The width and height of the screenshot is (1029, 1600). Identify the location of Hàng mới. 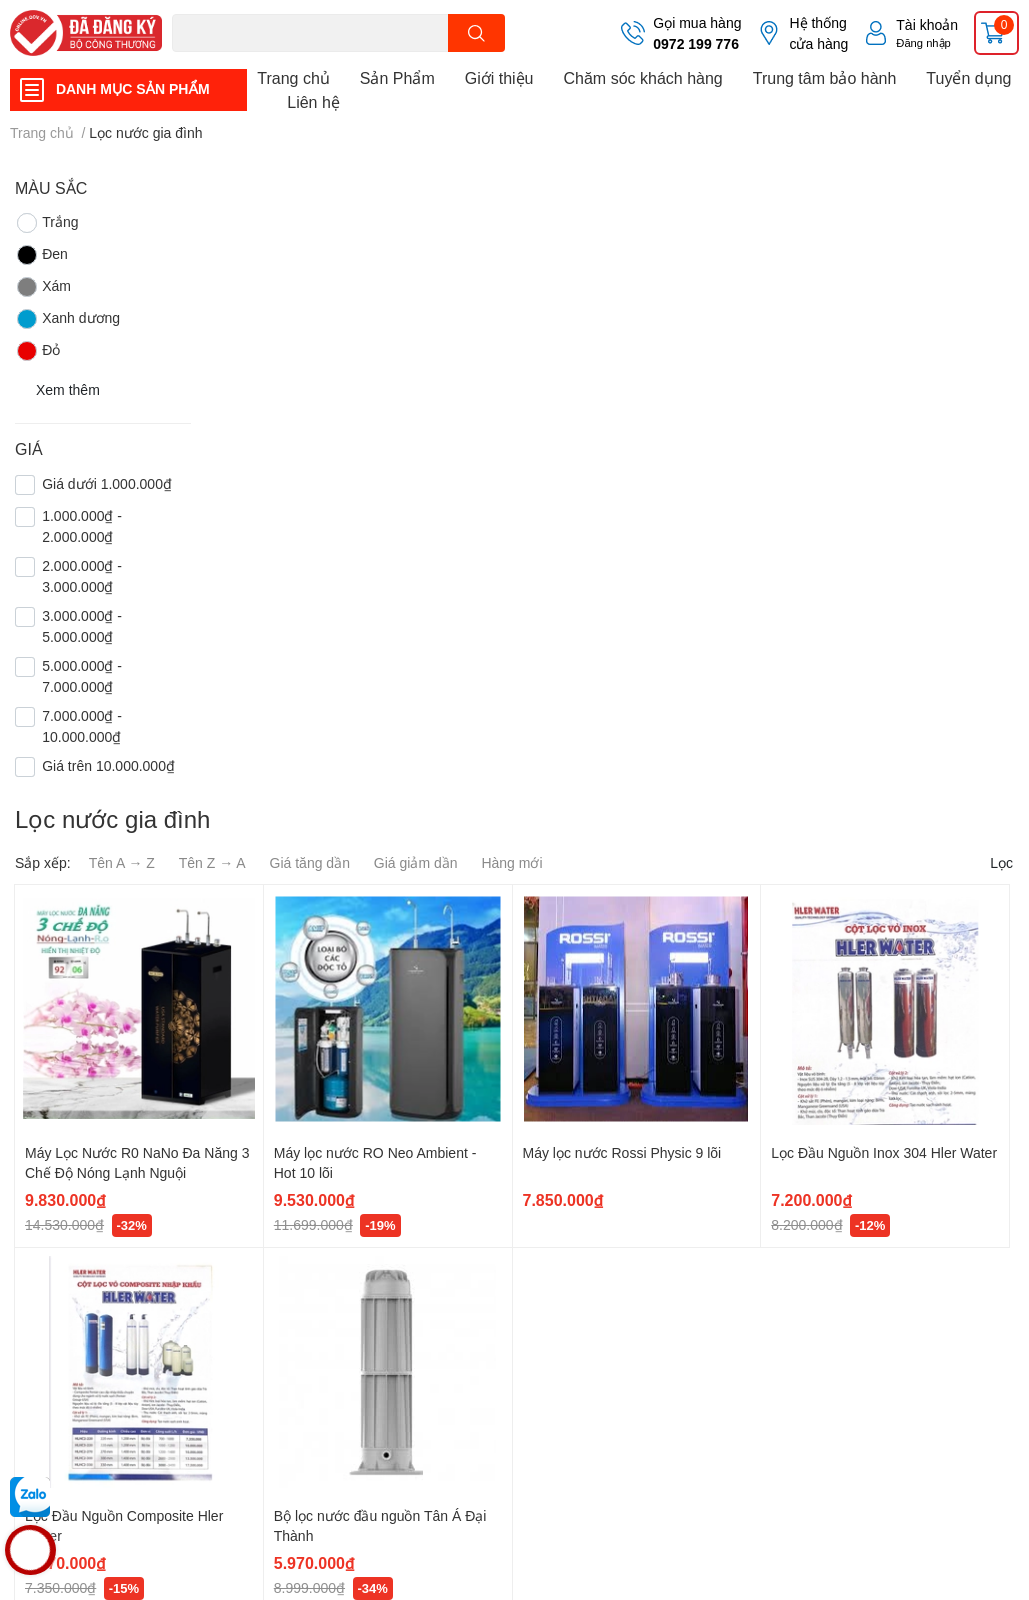
(511, 862).